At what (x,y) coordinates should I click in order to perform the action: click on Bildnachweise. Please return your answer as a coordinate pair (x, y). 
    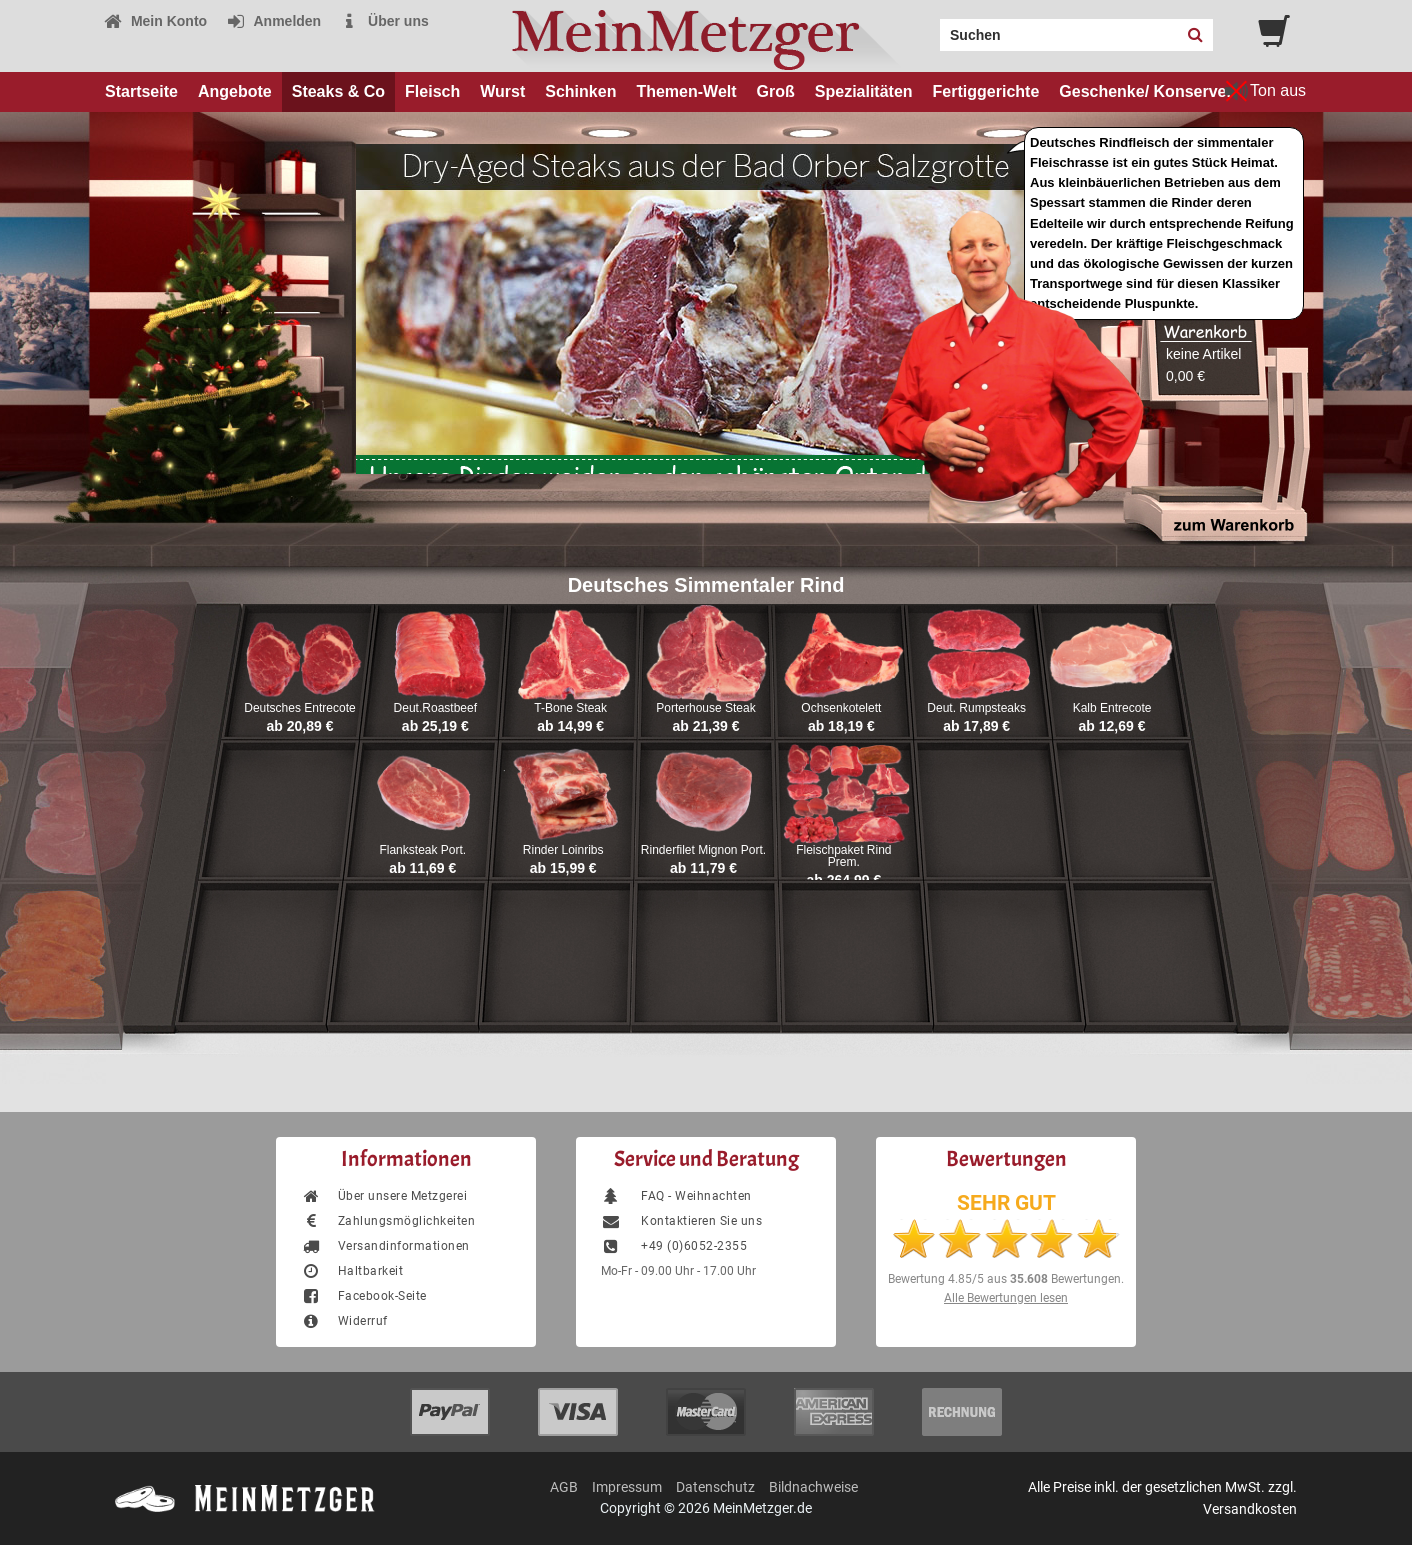
    Looking at the image, I should click on (813, 1487).